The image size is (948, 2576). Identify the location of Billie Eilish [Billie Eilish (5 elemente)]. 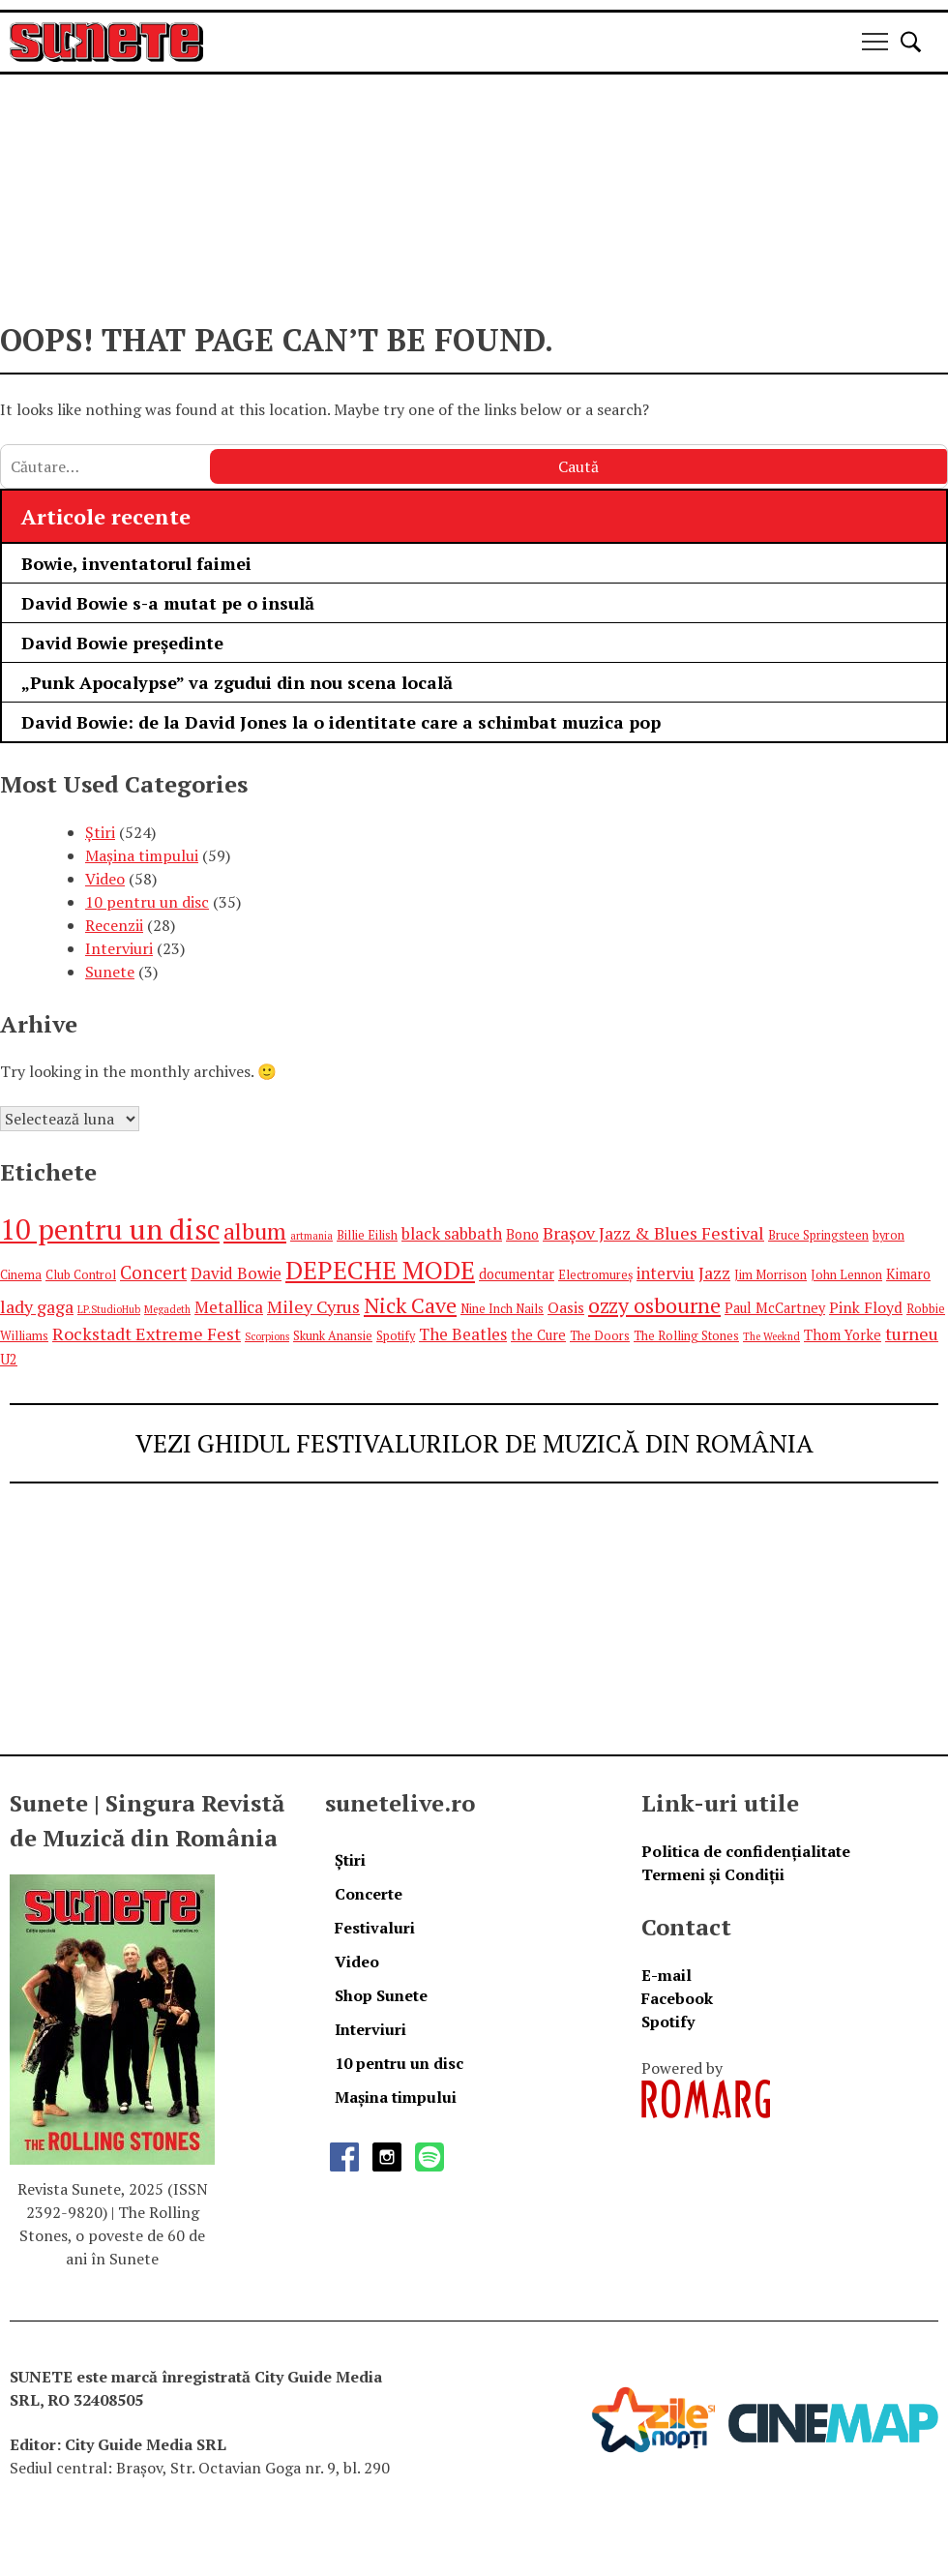
(367, 1235).